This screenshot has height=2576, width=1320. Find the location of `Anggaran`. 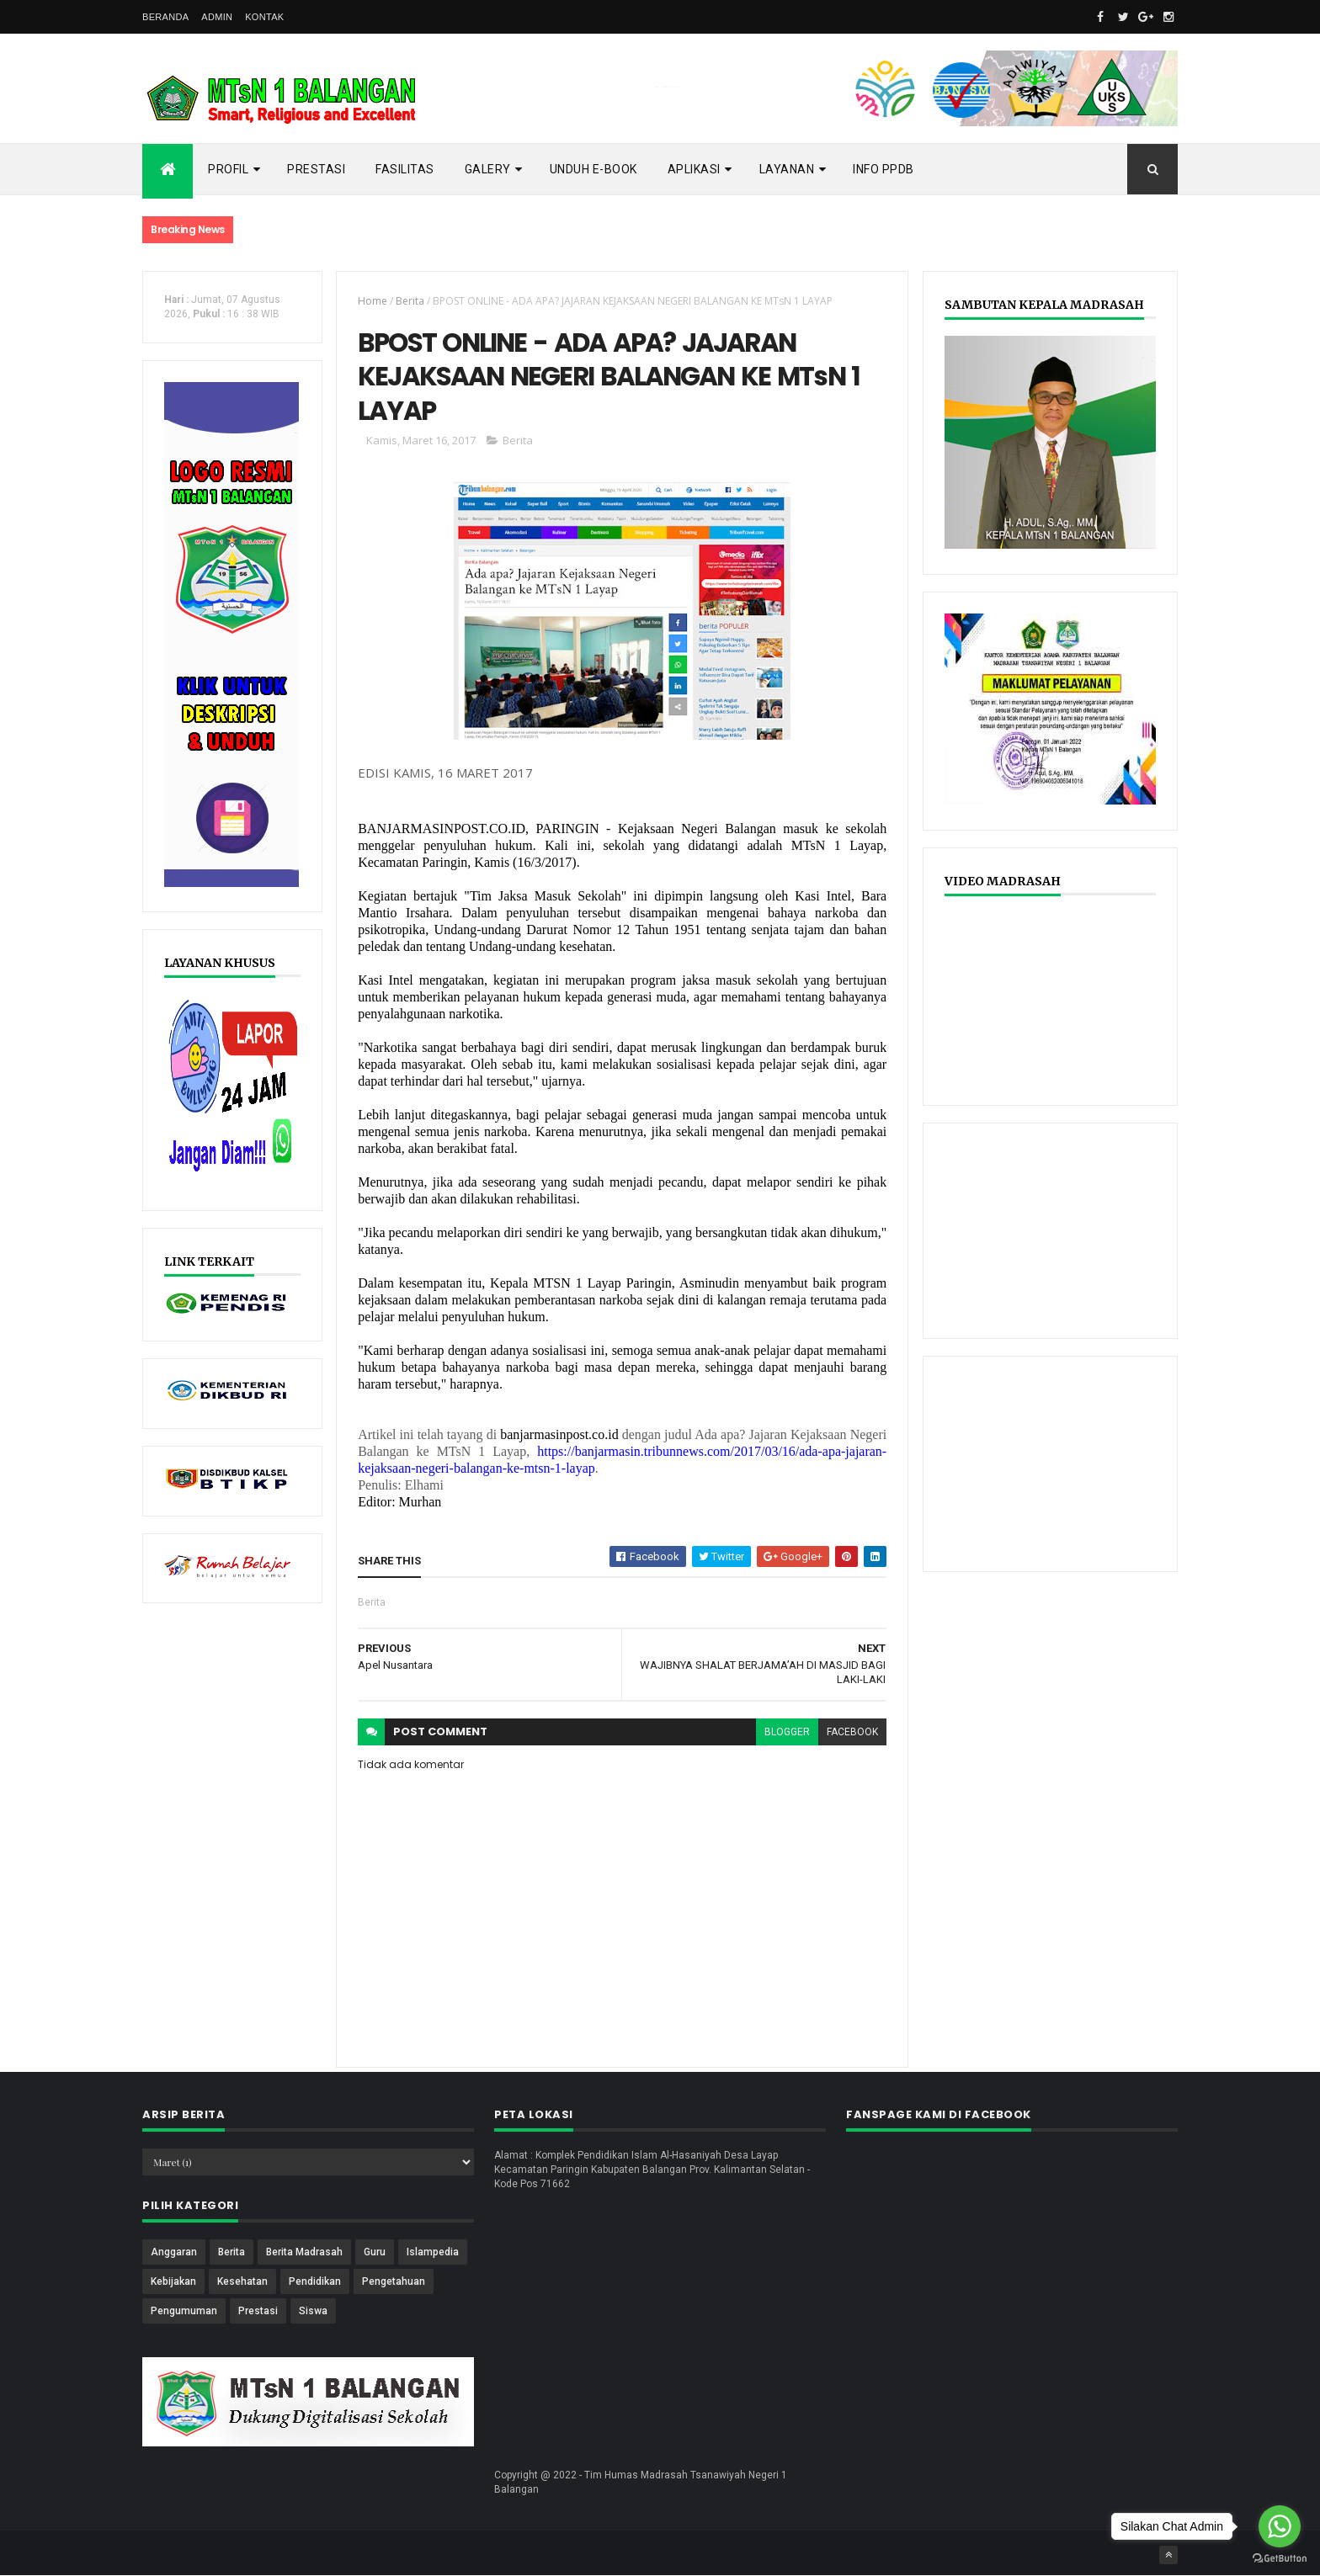

Anggaran is located at coordinates (174, 2252).